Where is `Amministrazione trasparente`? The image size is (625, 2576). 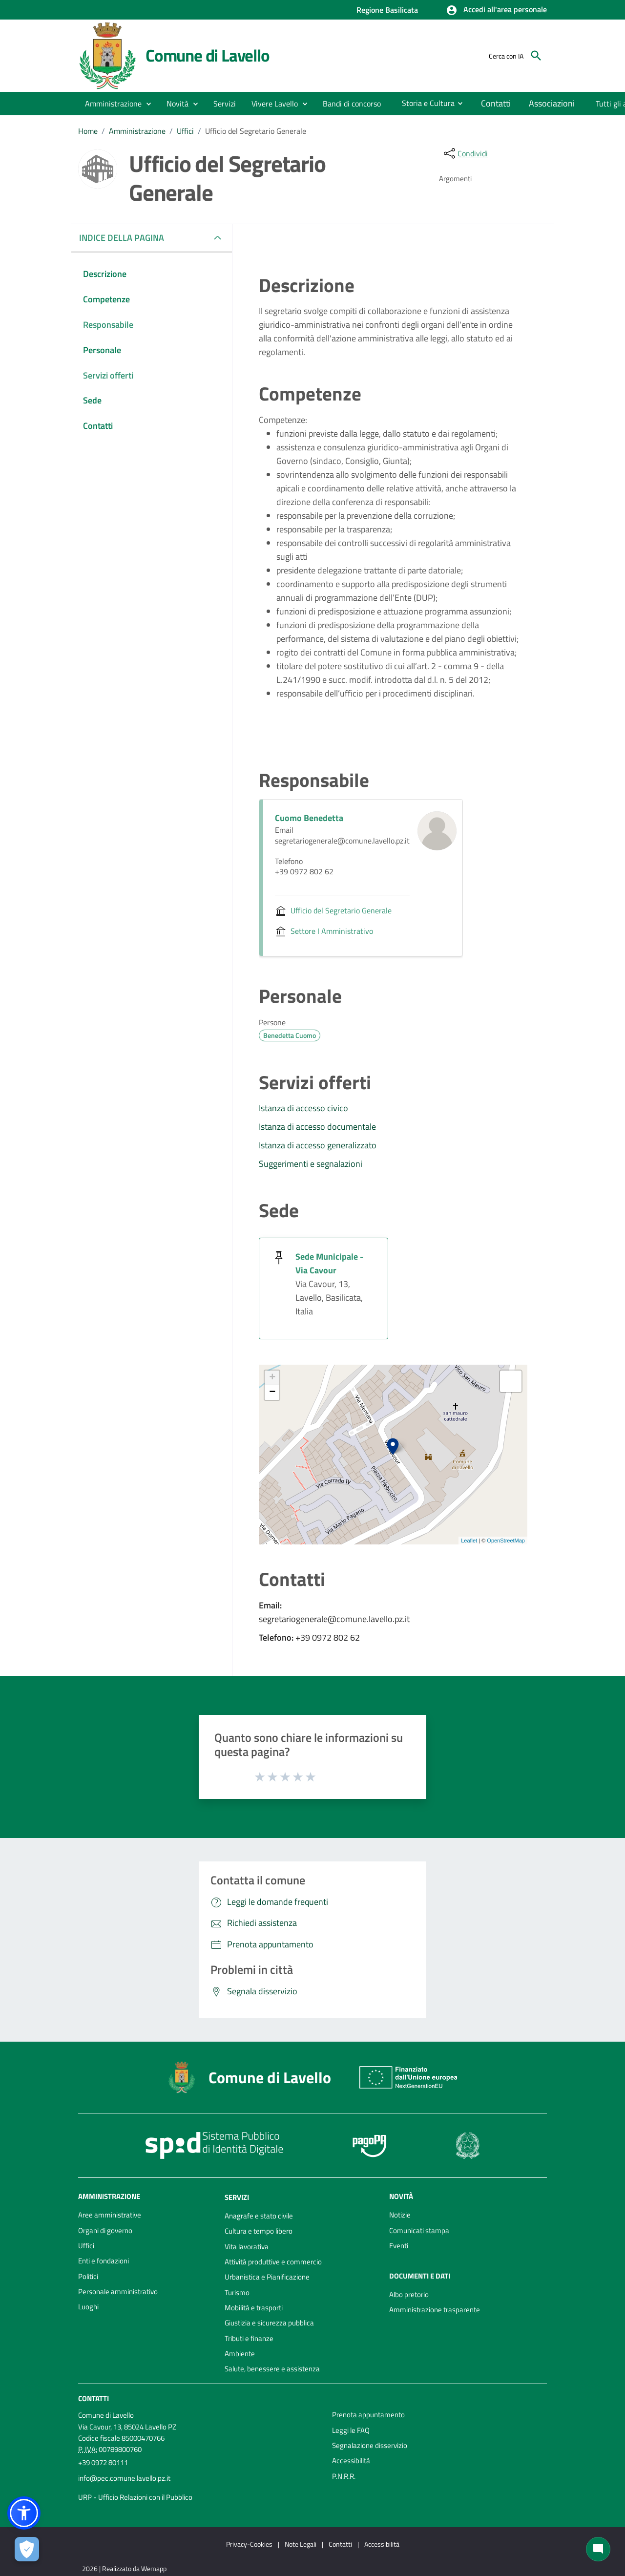 Amministrazione trasparente is located at coordinates (434, 2309).